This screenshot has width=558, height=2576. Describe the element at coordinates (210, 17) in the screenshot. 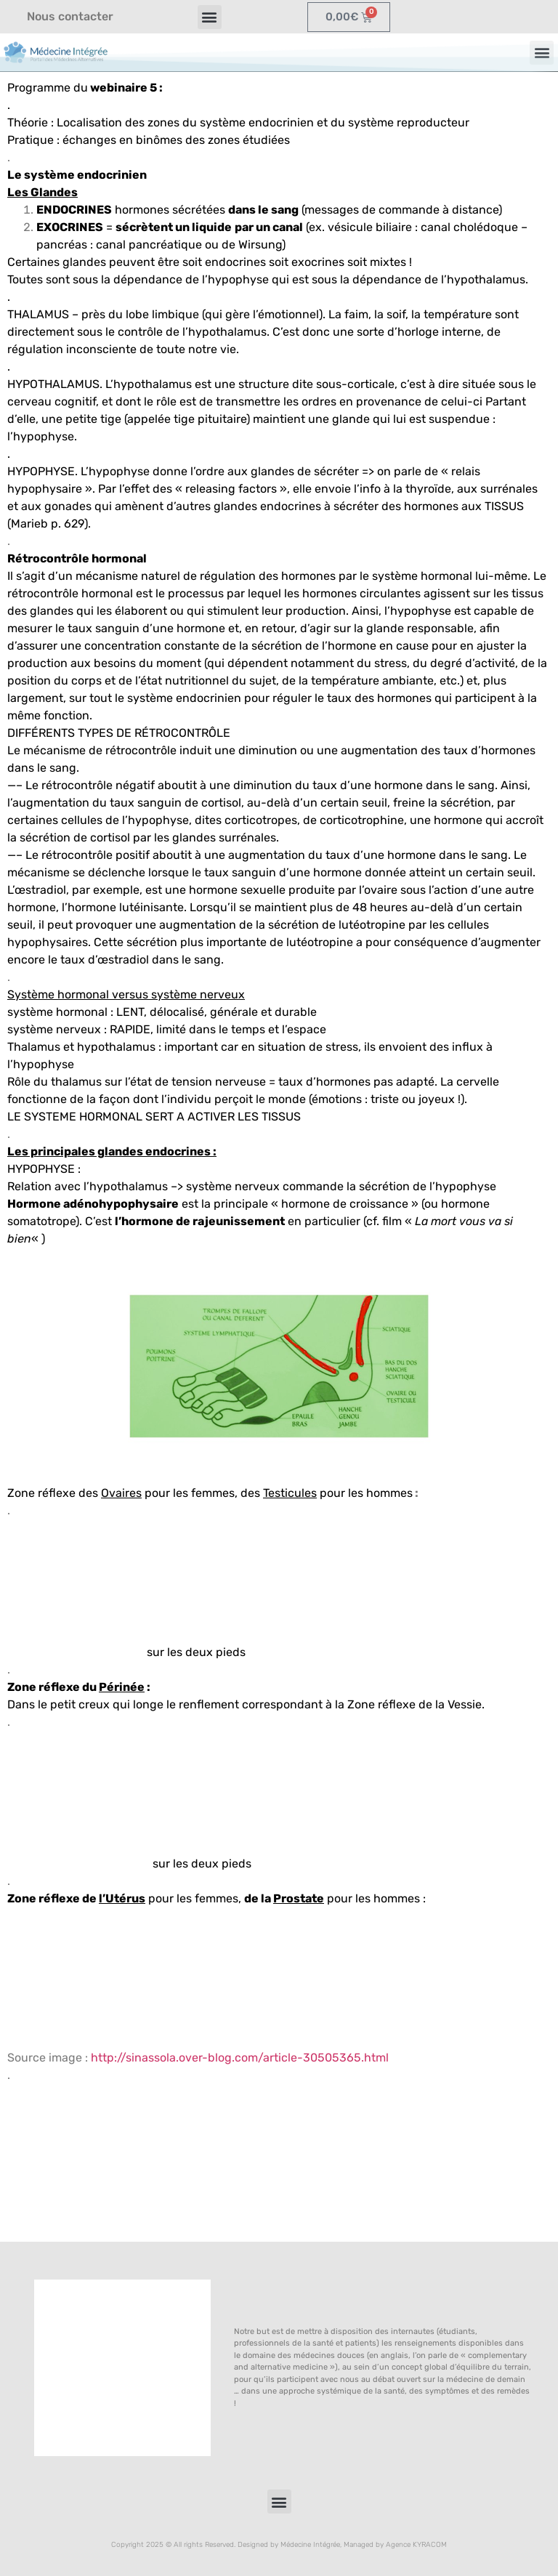

I see `[button]` at that location.